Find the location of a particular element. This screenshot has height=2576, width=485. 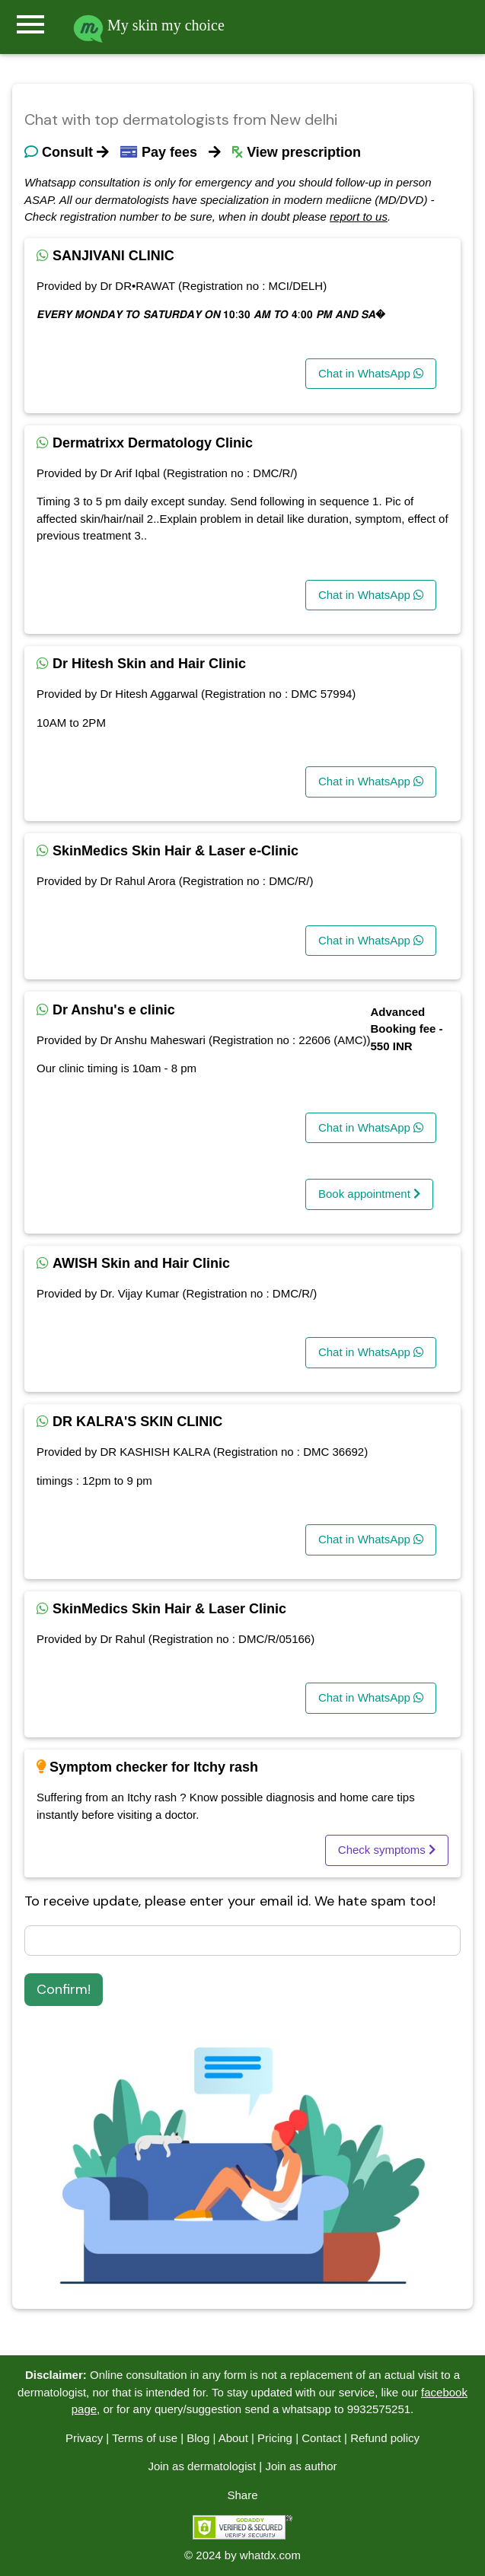

Chat in WhatsApp is located at coordinates (370, 373).